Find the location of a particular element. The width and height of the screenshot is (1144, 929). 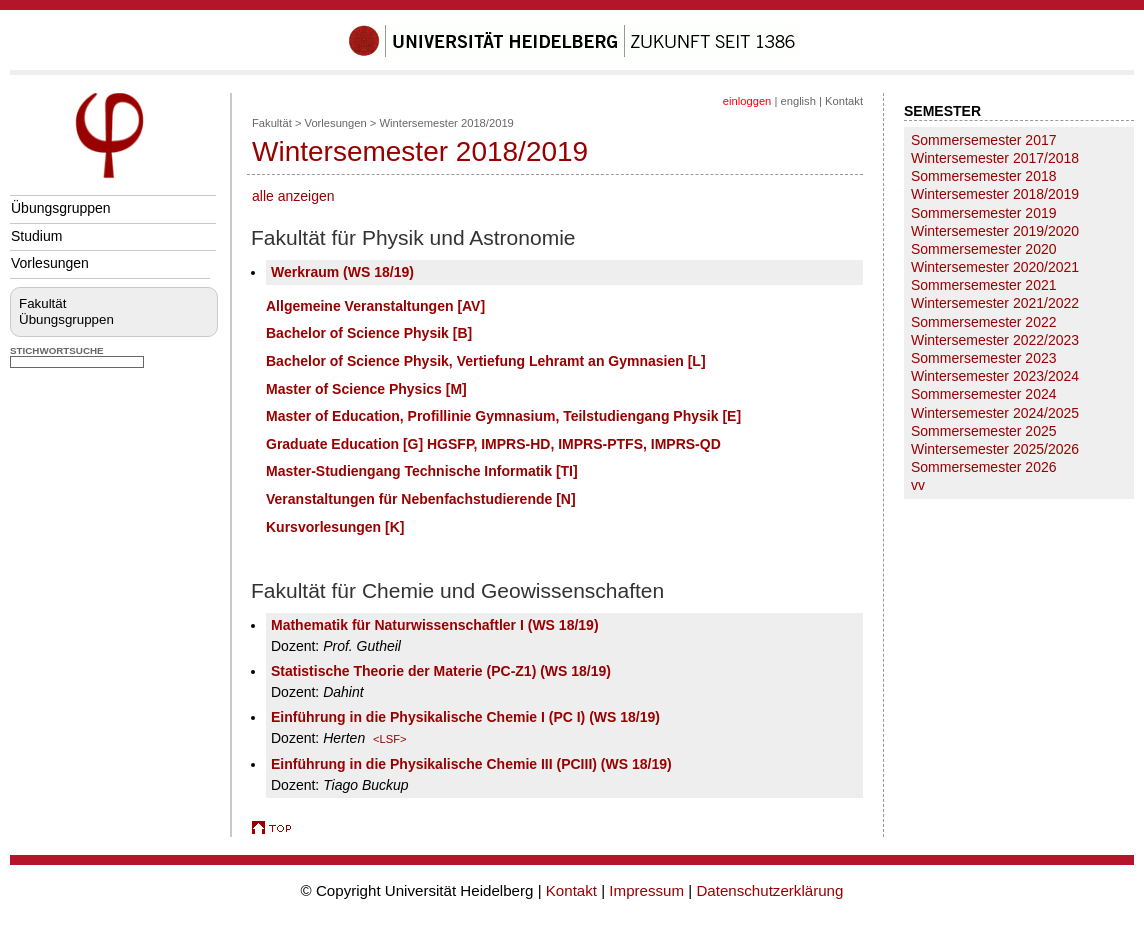

Vorlesungen is located at coordinates (50, 263).